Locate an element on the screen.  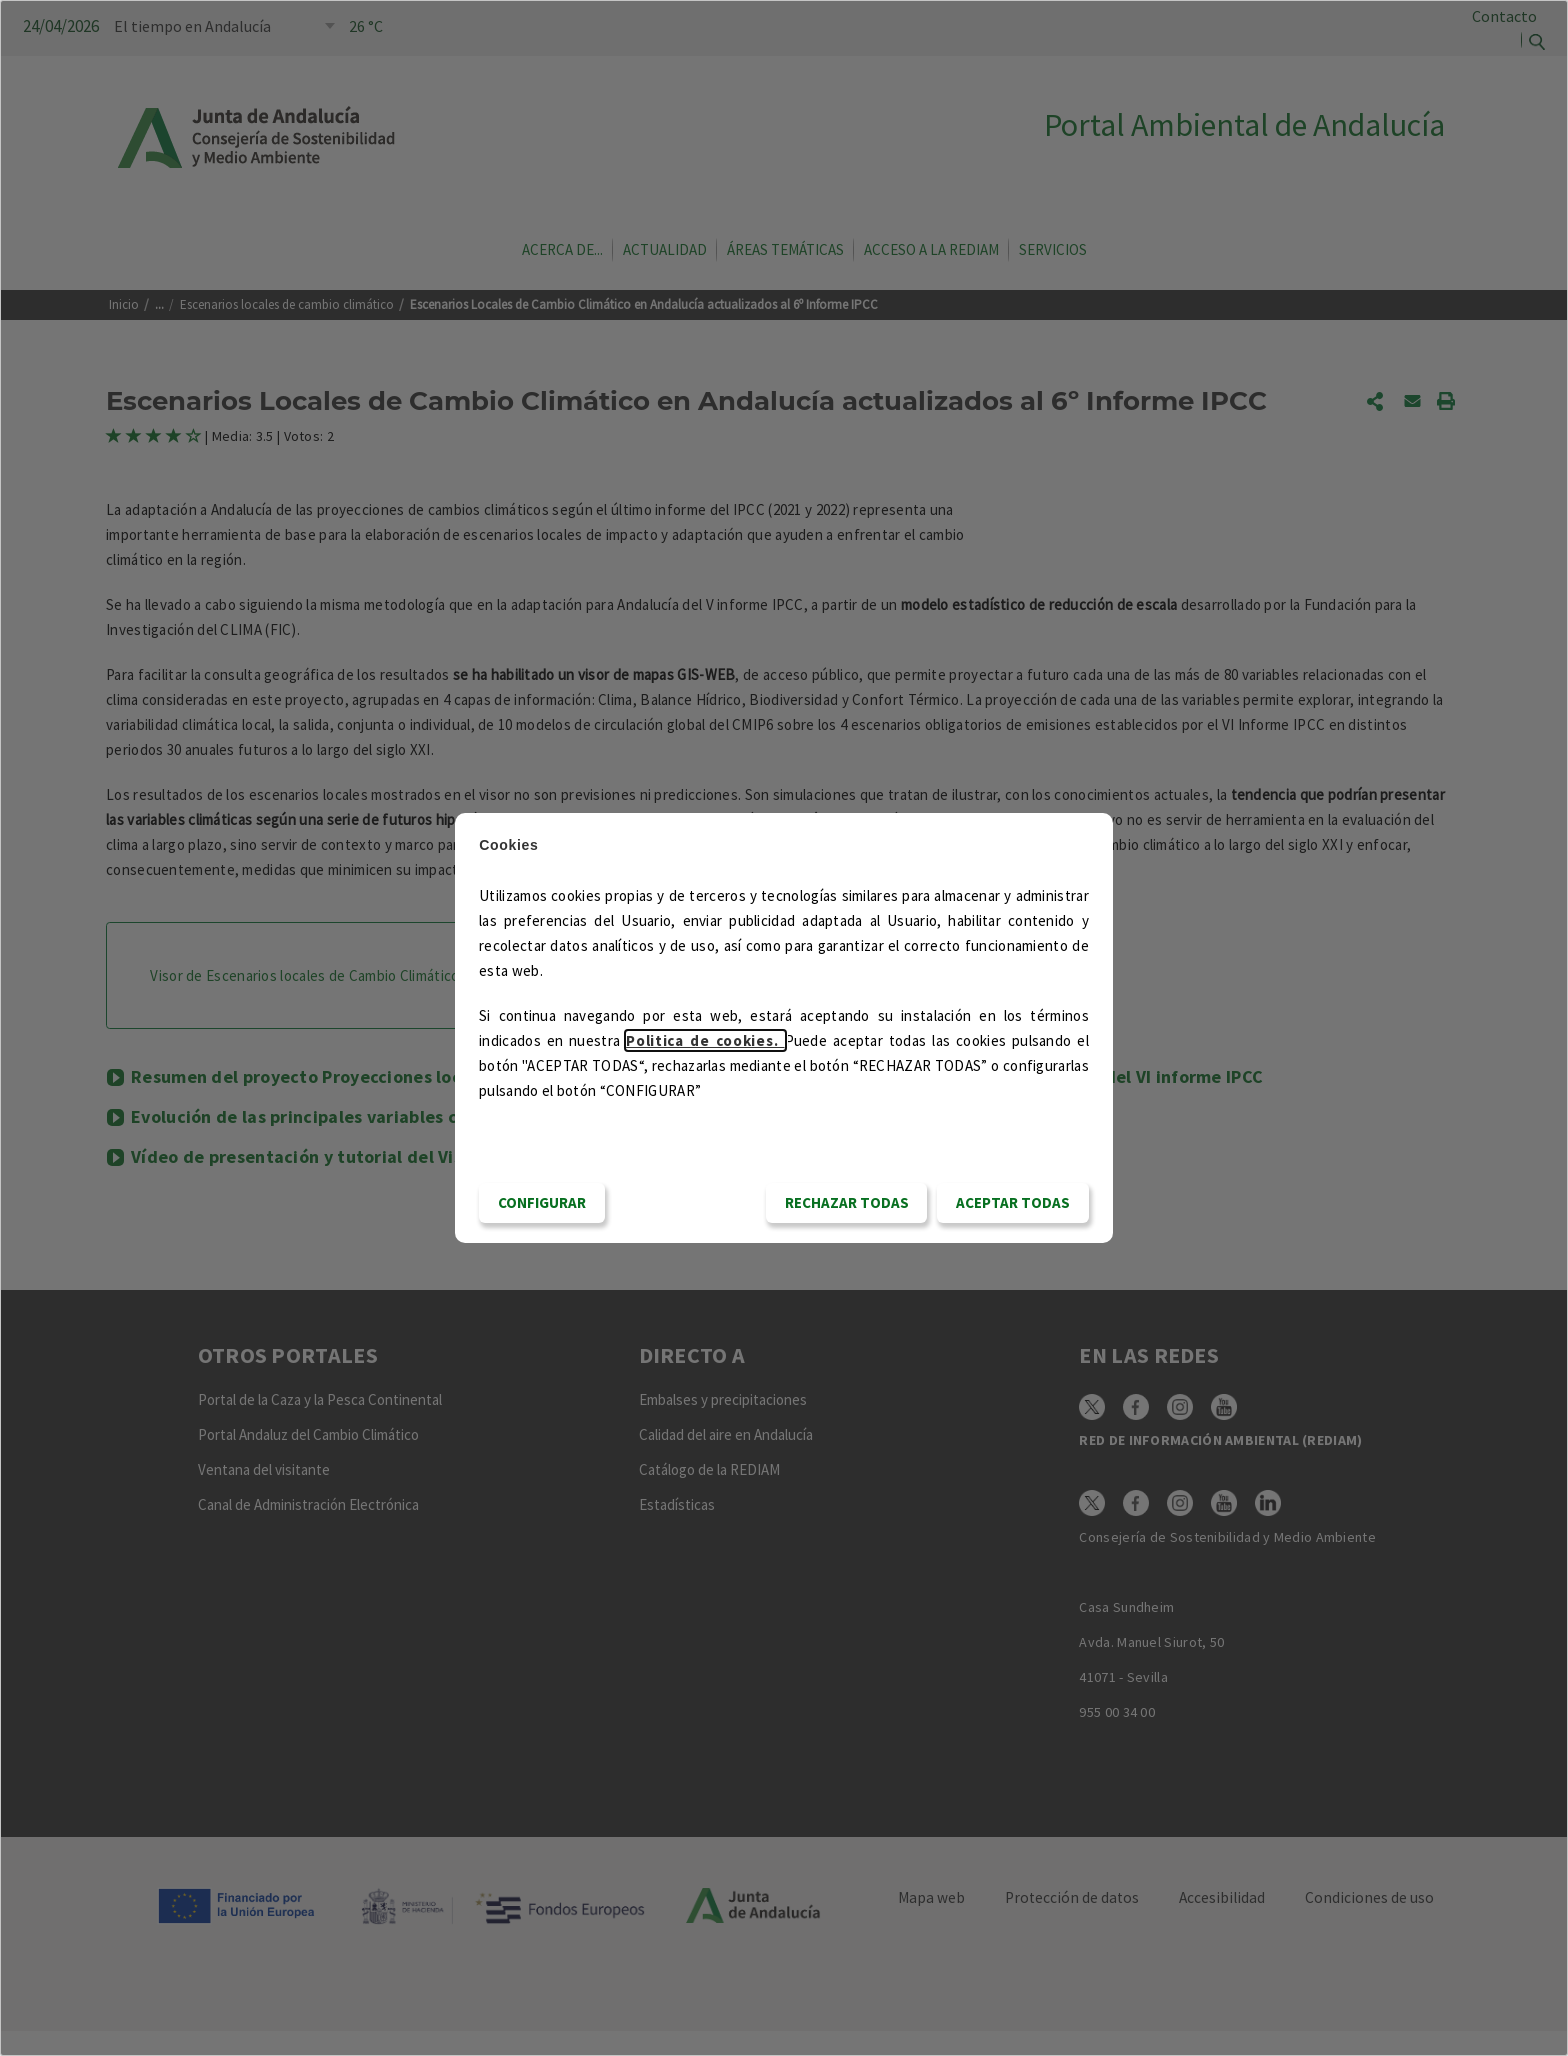
Aceptar todas is located at coordinates (1013, 1202).